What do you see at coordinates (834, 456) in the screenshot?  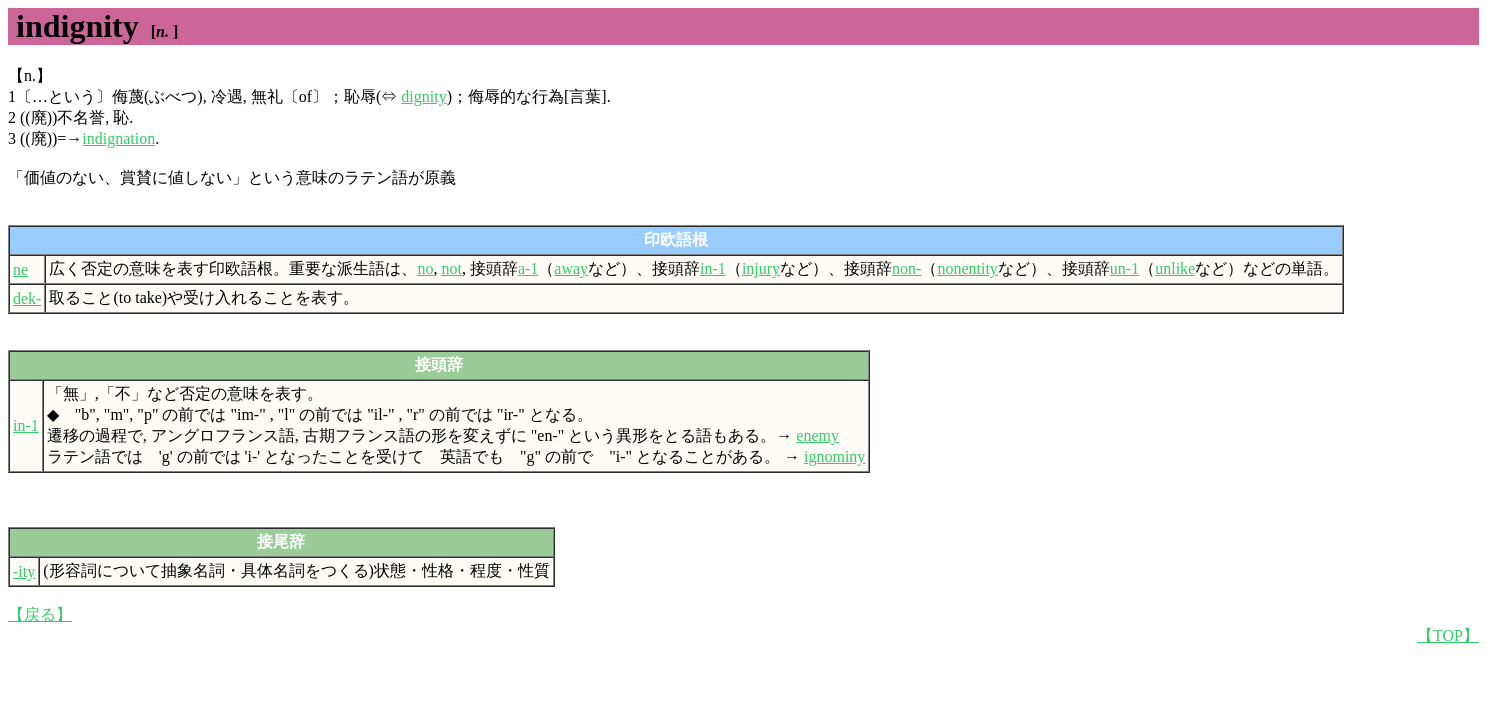 I see `ignominy` at bounding box center [834, 456].